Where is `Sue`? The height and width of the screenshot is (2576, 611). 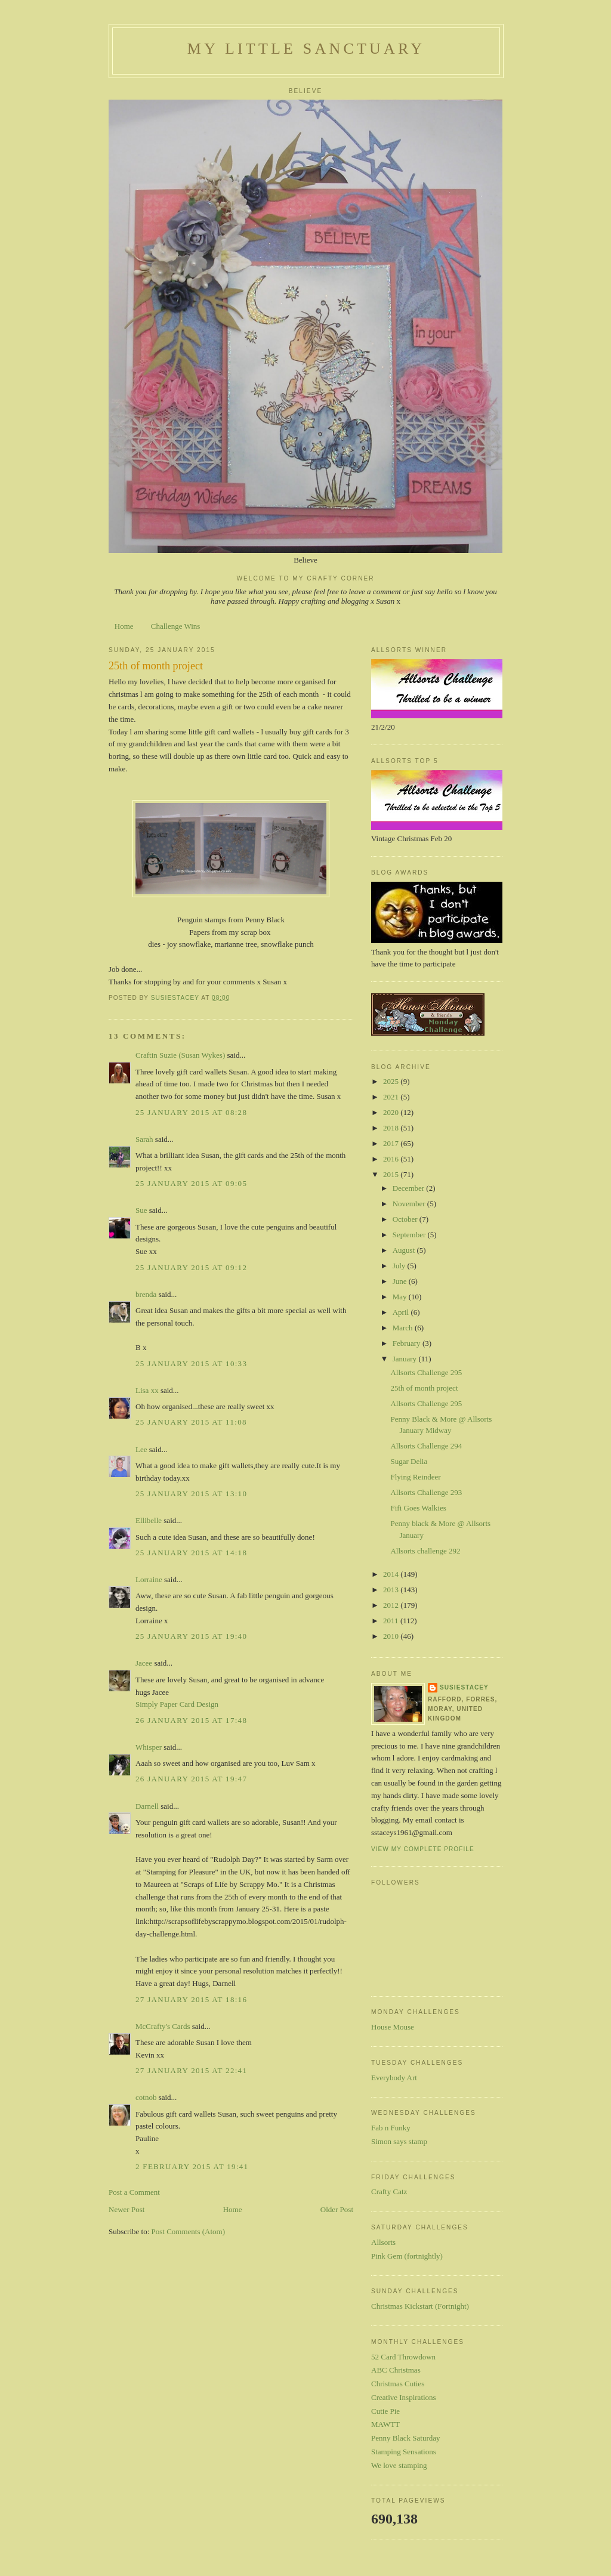
Sue is located at coordinates (141, 1210).